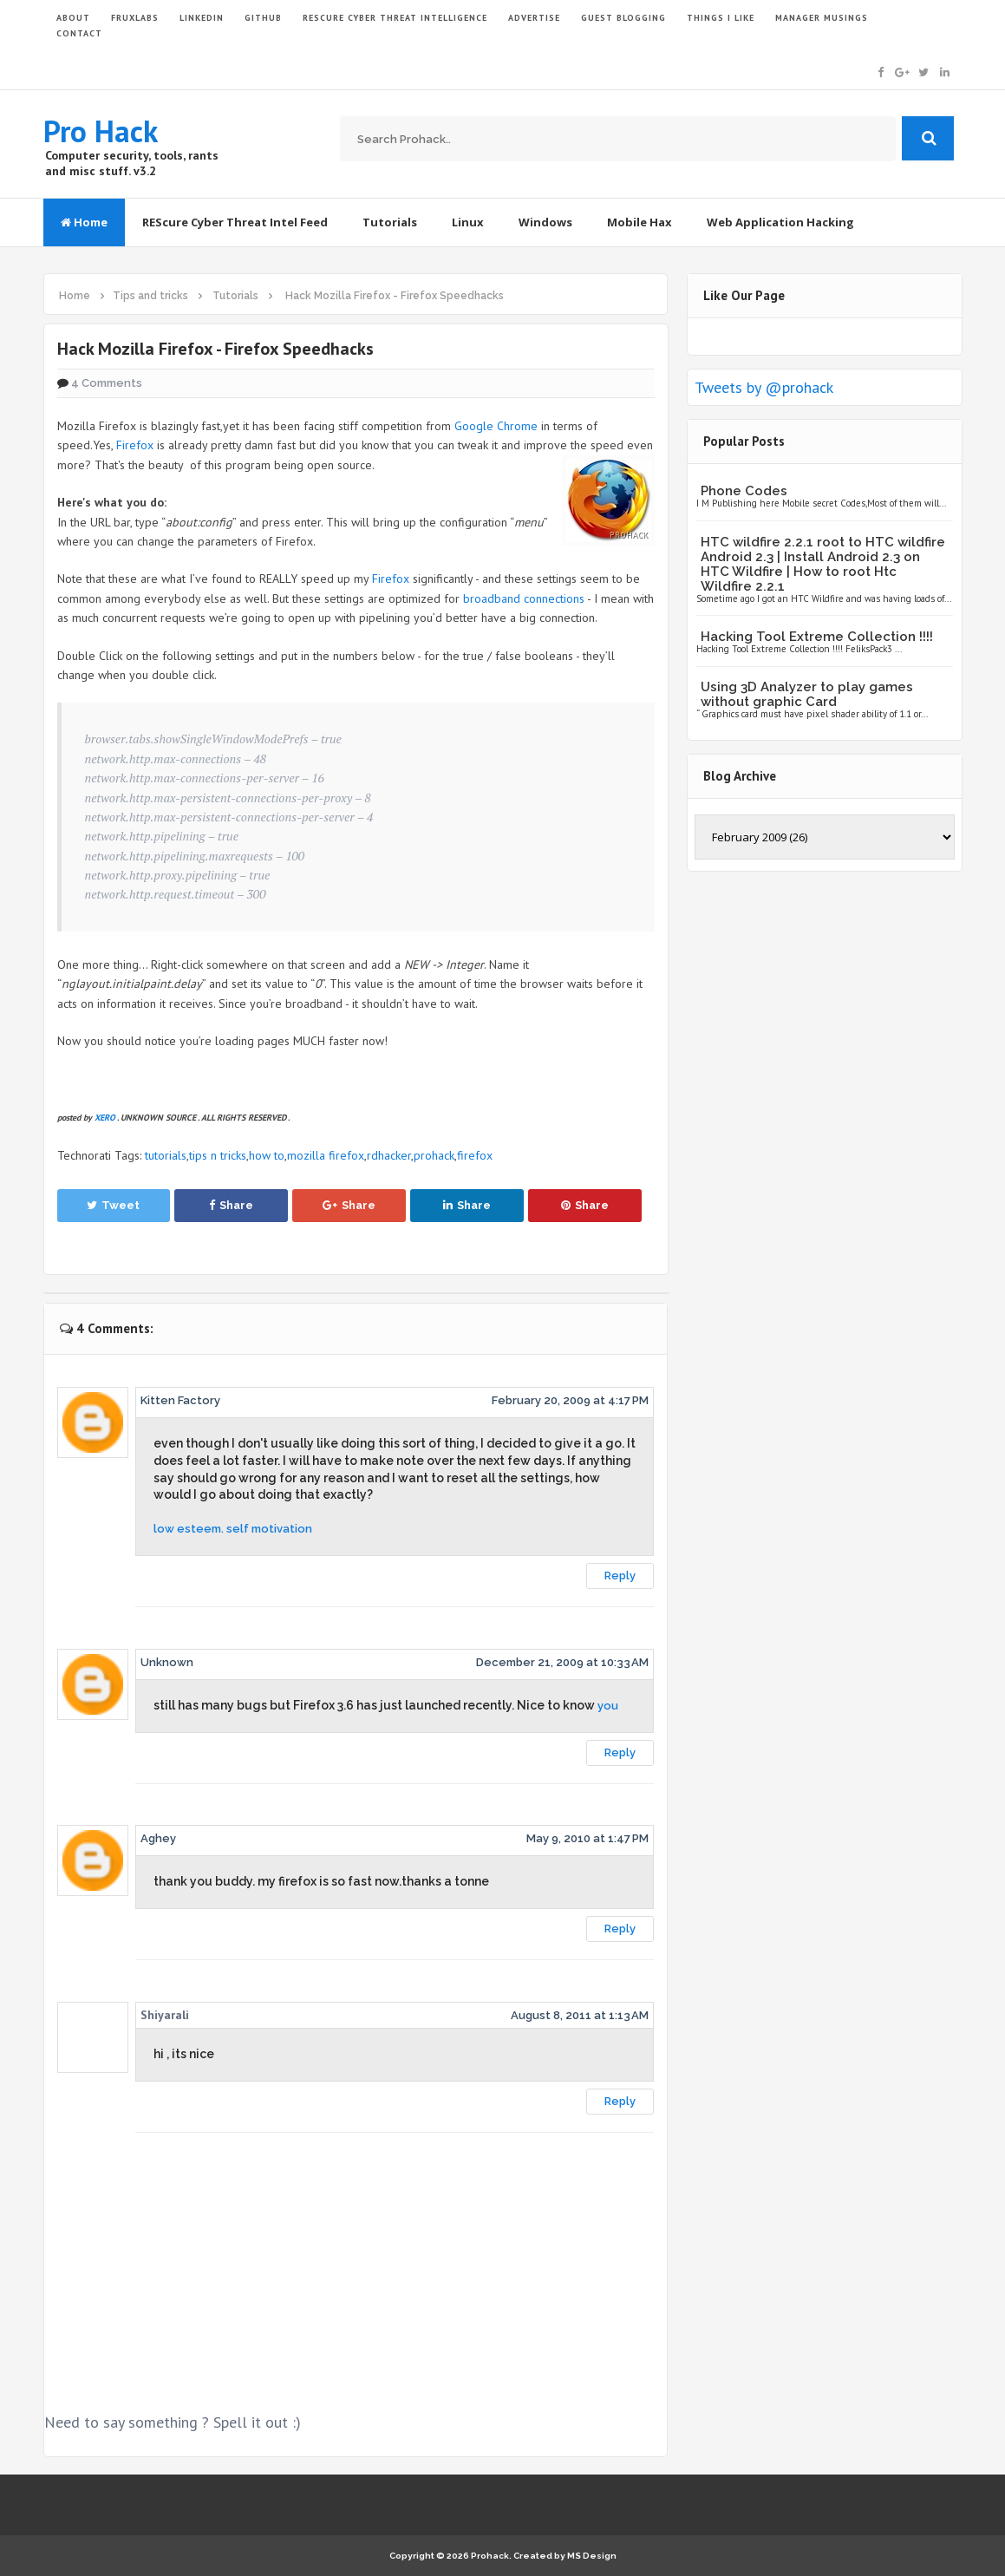 The height and width of the screenshot is (2576, 1005). What do you see at coordinates (231, 1205) in the screenshot?
I see `Share` at bounding box center [231, 1205].